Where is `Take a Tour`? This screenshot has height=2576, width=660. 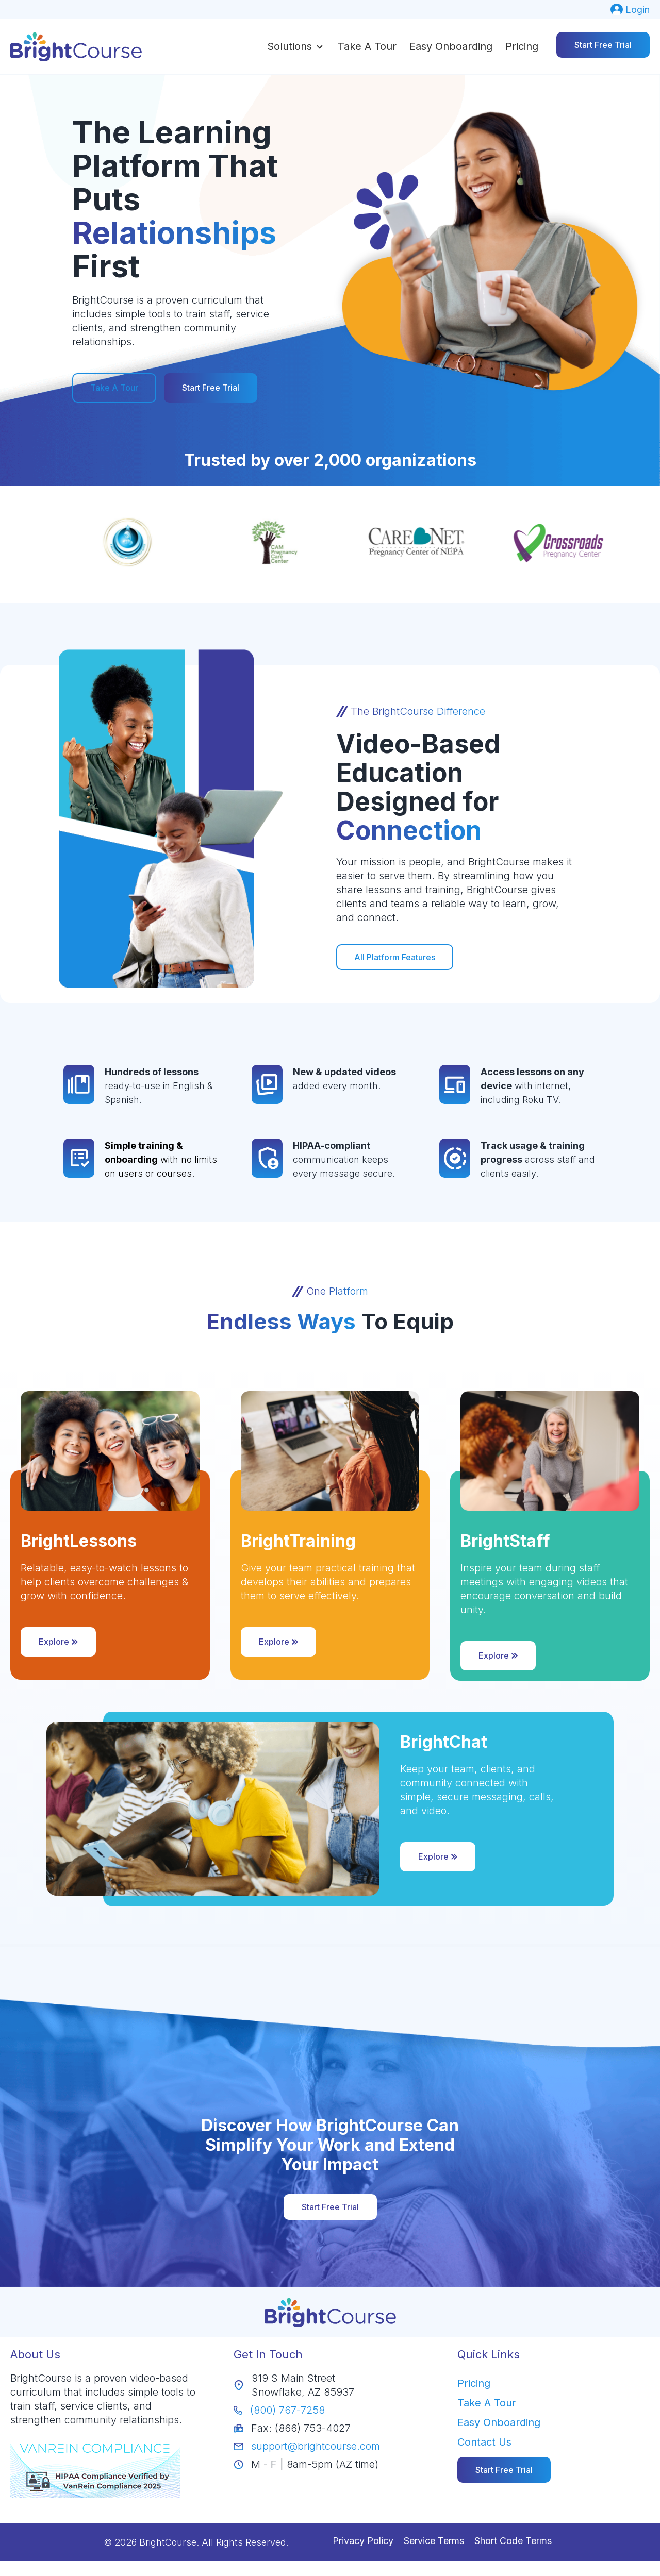 Take a Tour is located at coordinates (367, 46).